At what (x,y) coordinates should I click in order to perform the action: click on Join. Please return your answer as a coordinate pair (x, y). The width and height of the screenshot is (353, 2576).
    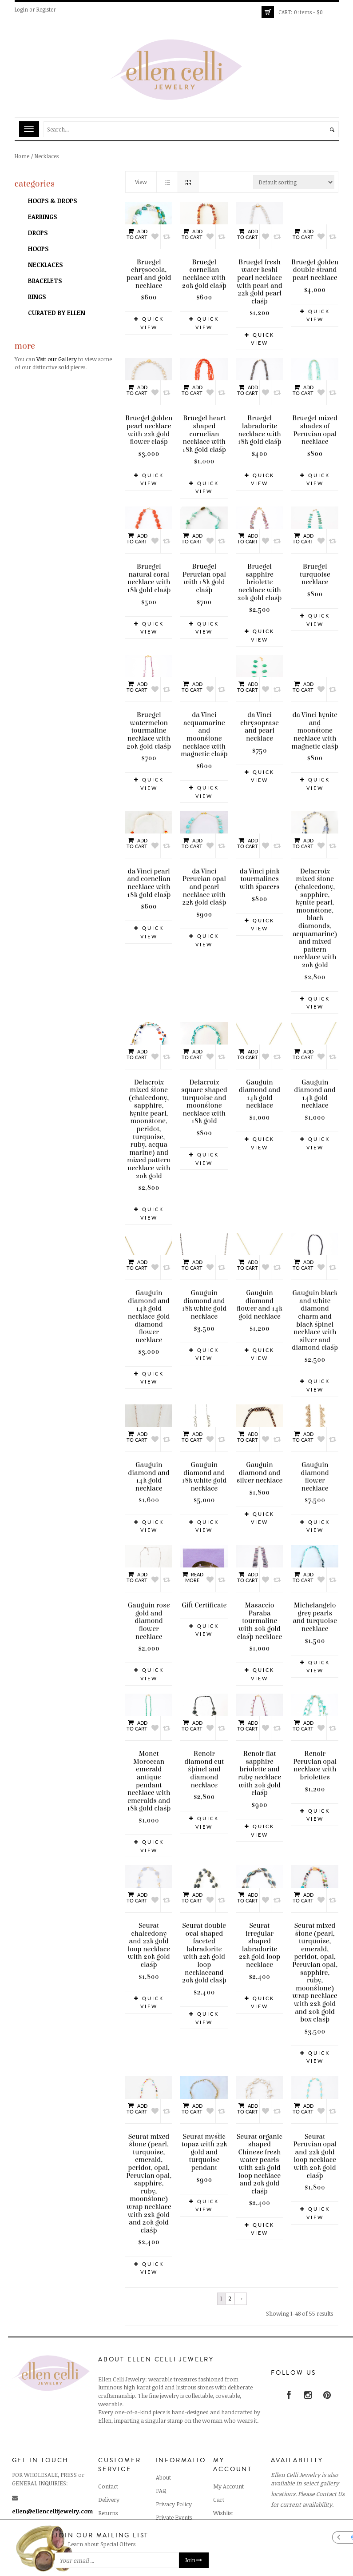
    Looking at the image, I should click on (194, 2560).